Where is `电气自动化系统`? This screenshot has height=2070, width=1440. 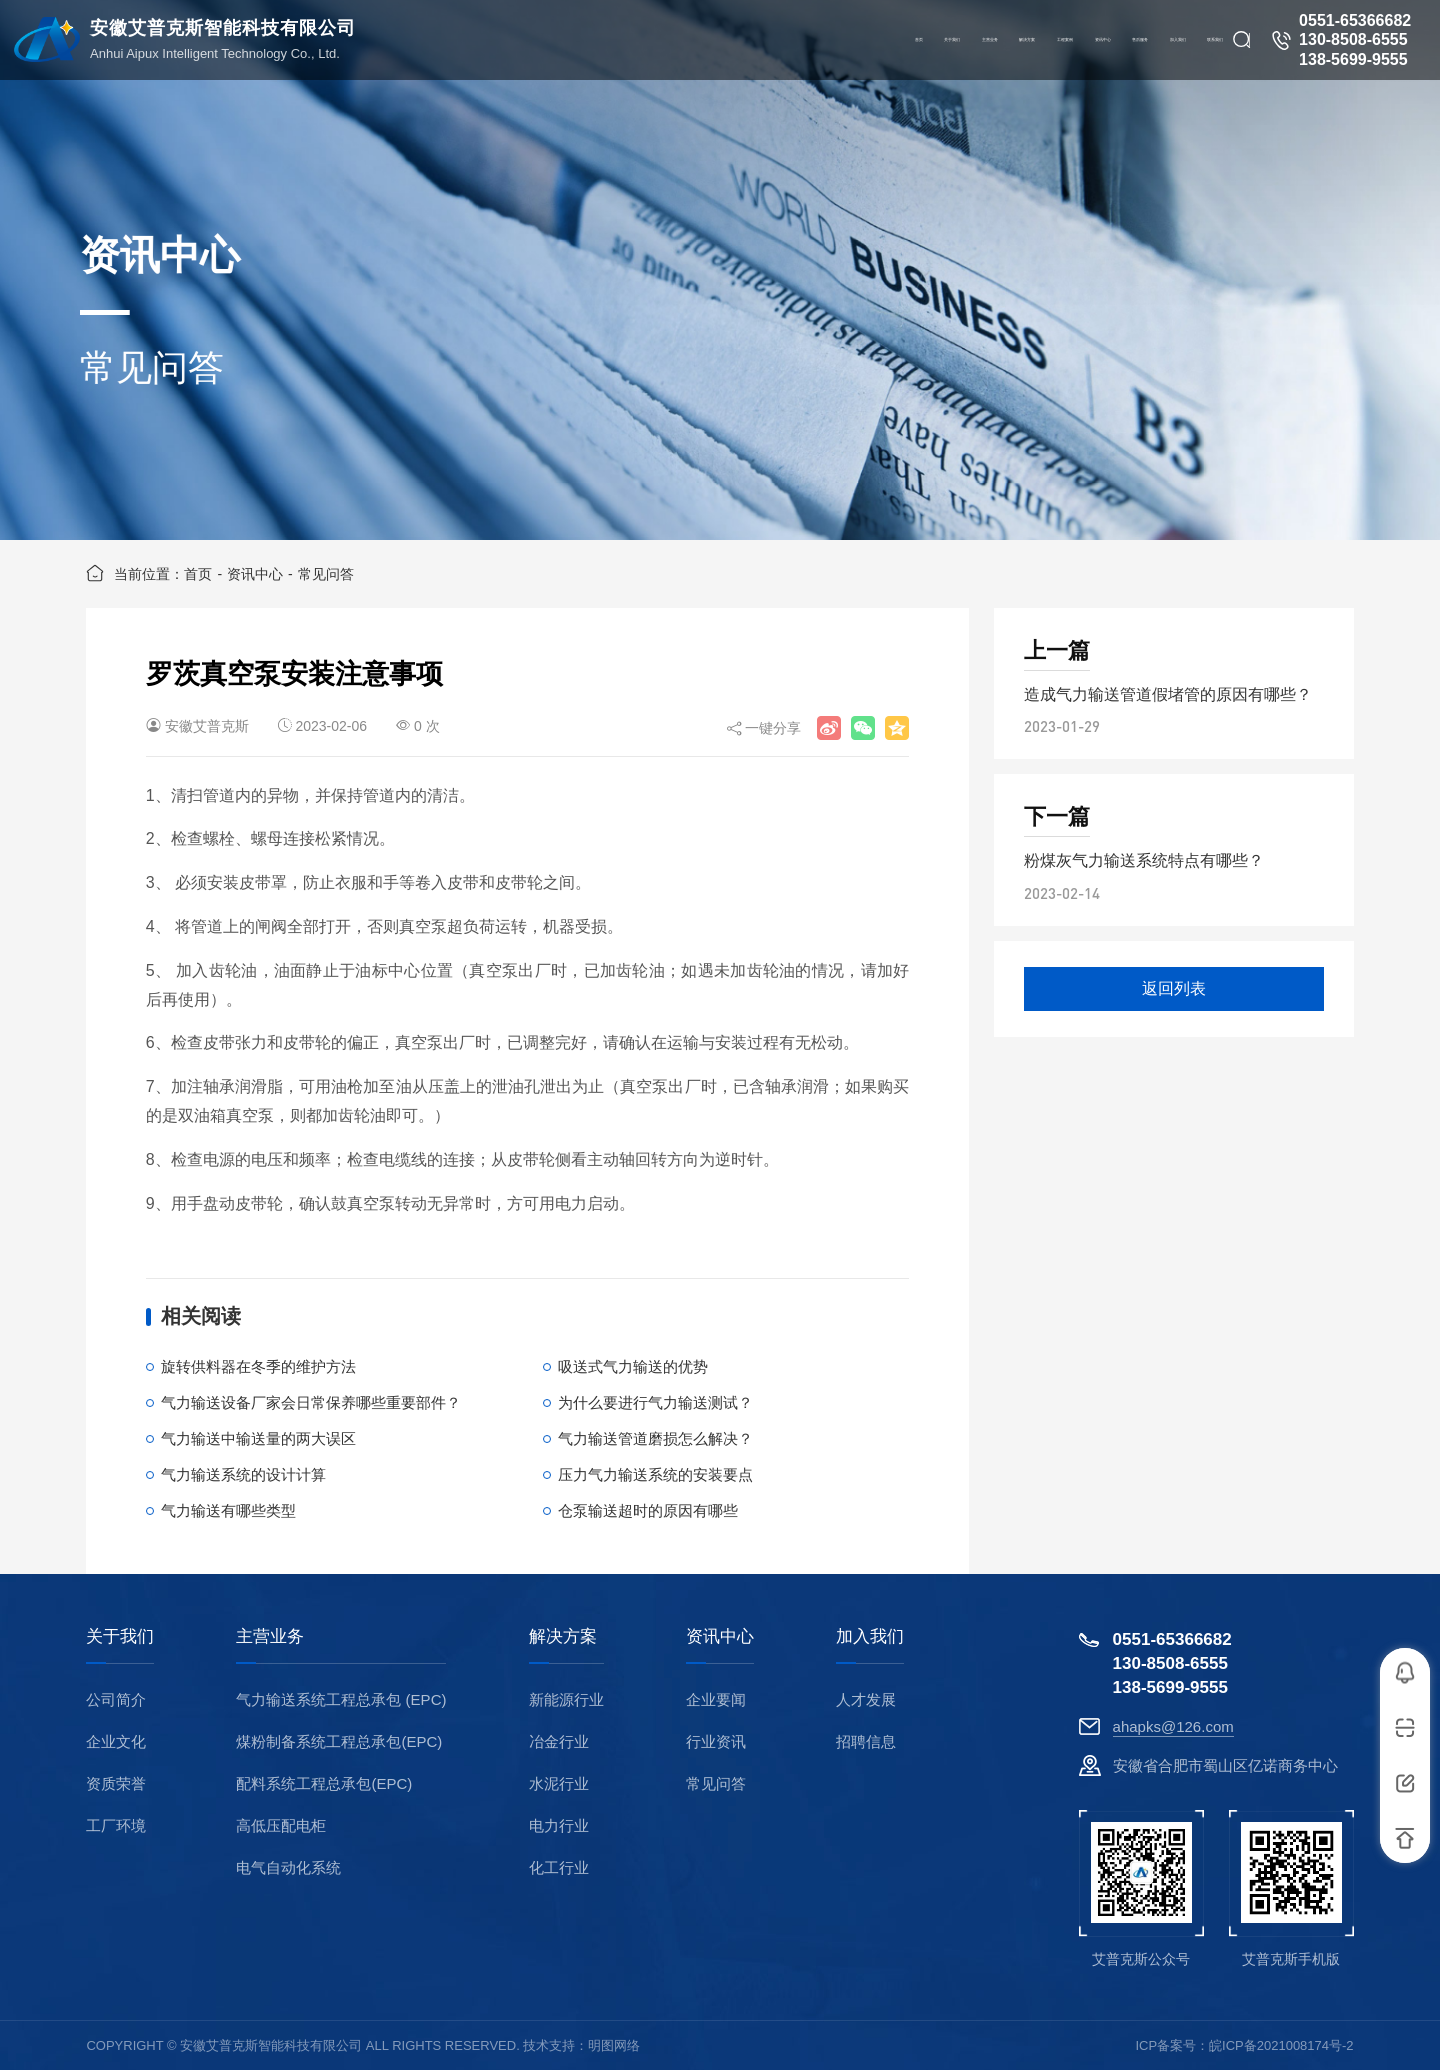
电气自动化系统 is located at coordinates (288, 1867).